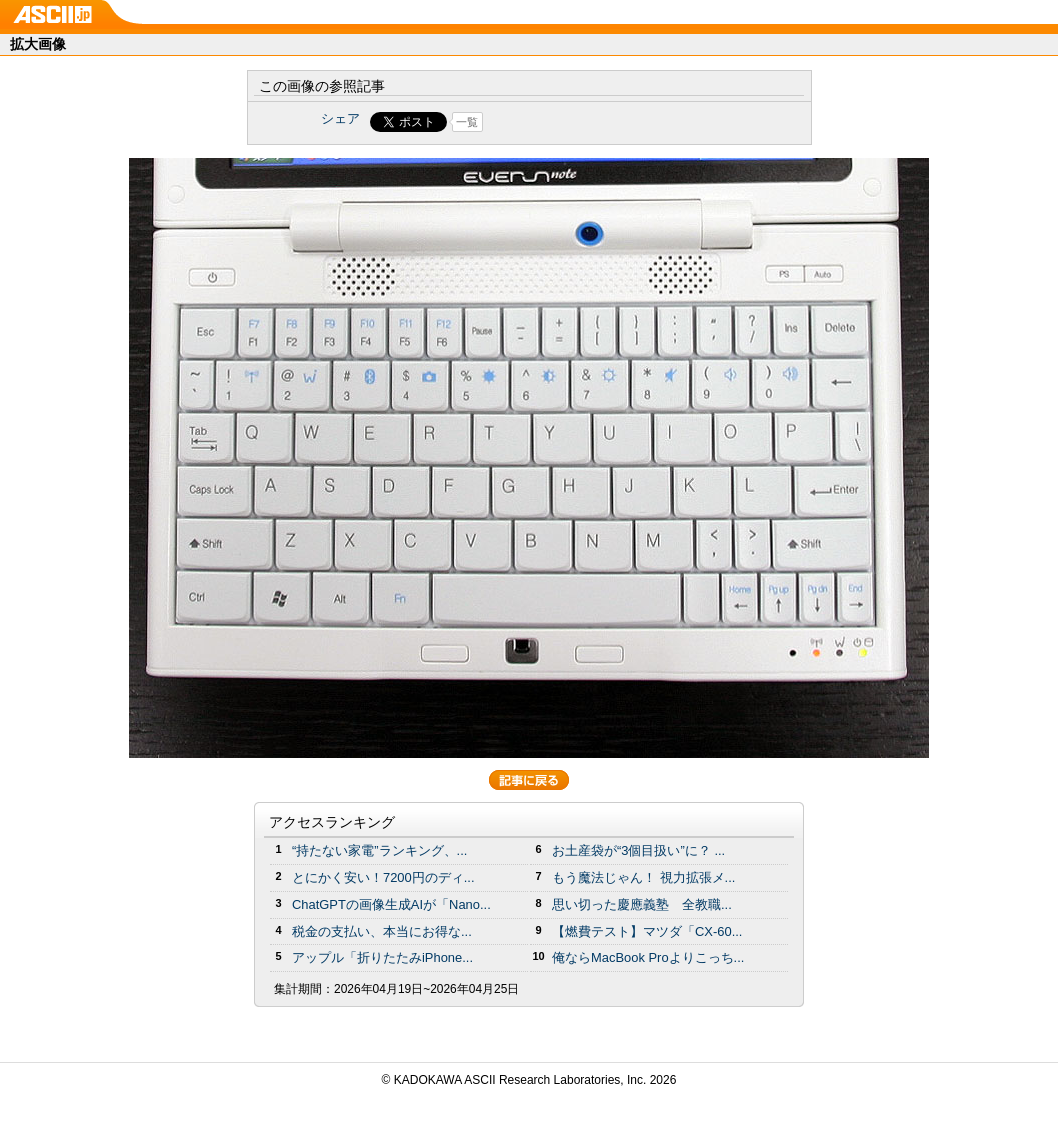 The width and height of the screenshot is (1058, 1123). I want to click on シェア, so click(340, 118).